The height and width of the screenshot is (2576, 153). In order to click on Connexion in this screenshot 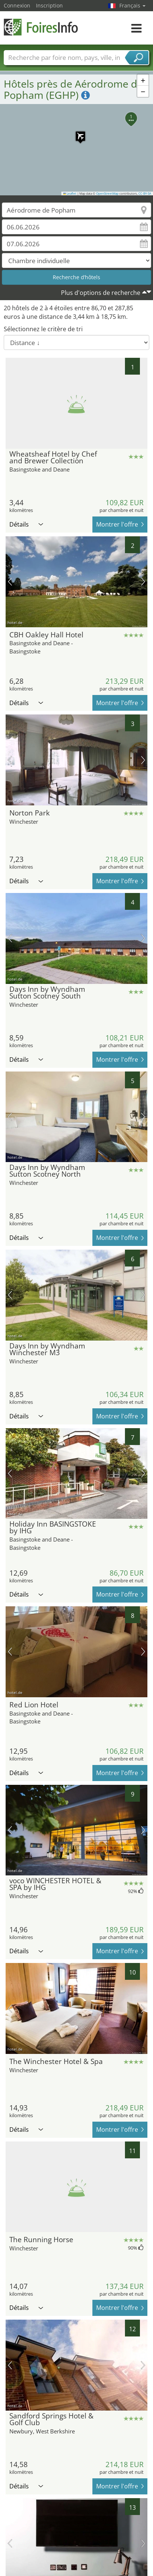, I will do `click(17, 5)`.